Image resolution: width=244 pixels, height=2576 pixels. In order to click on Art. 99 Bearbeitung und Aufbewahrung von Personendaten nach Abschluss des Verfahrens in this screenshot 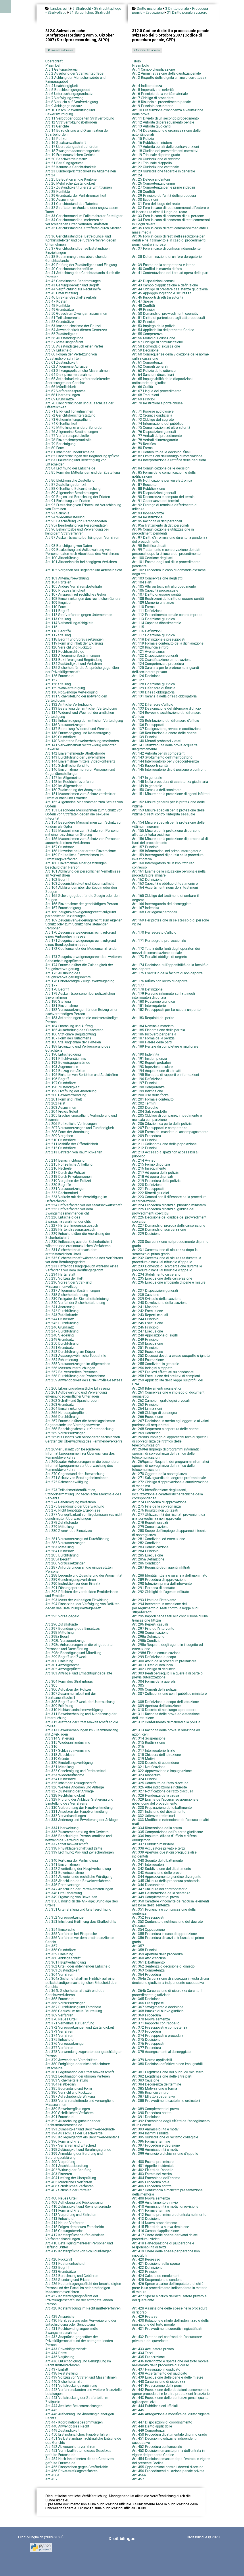, I will do `click(82, 552)`.